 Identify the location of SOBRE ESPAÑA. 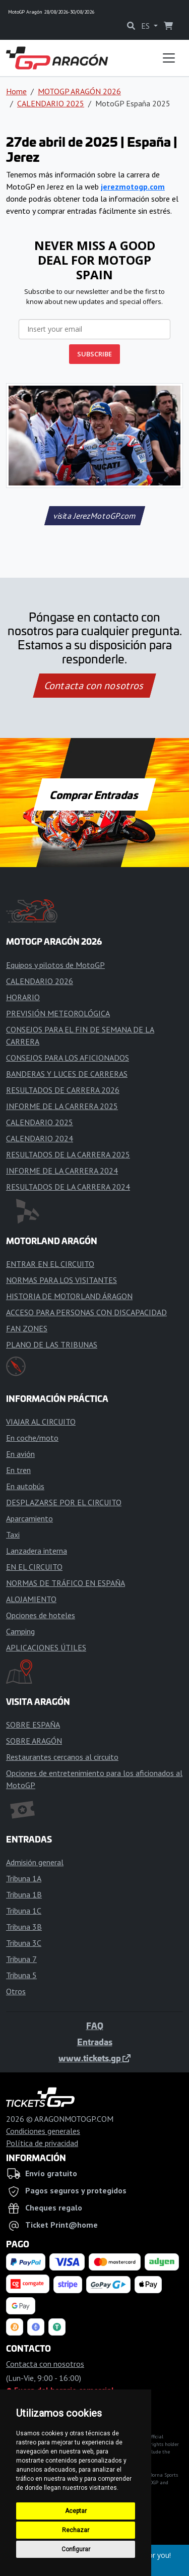
(33, 1725).